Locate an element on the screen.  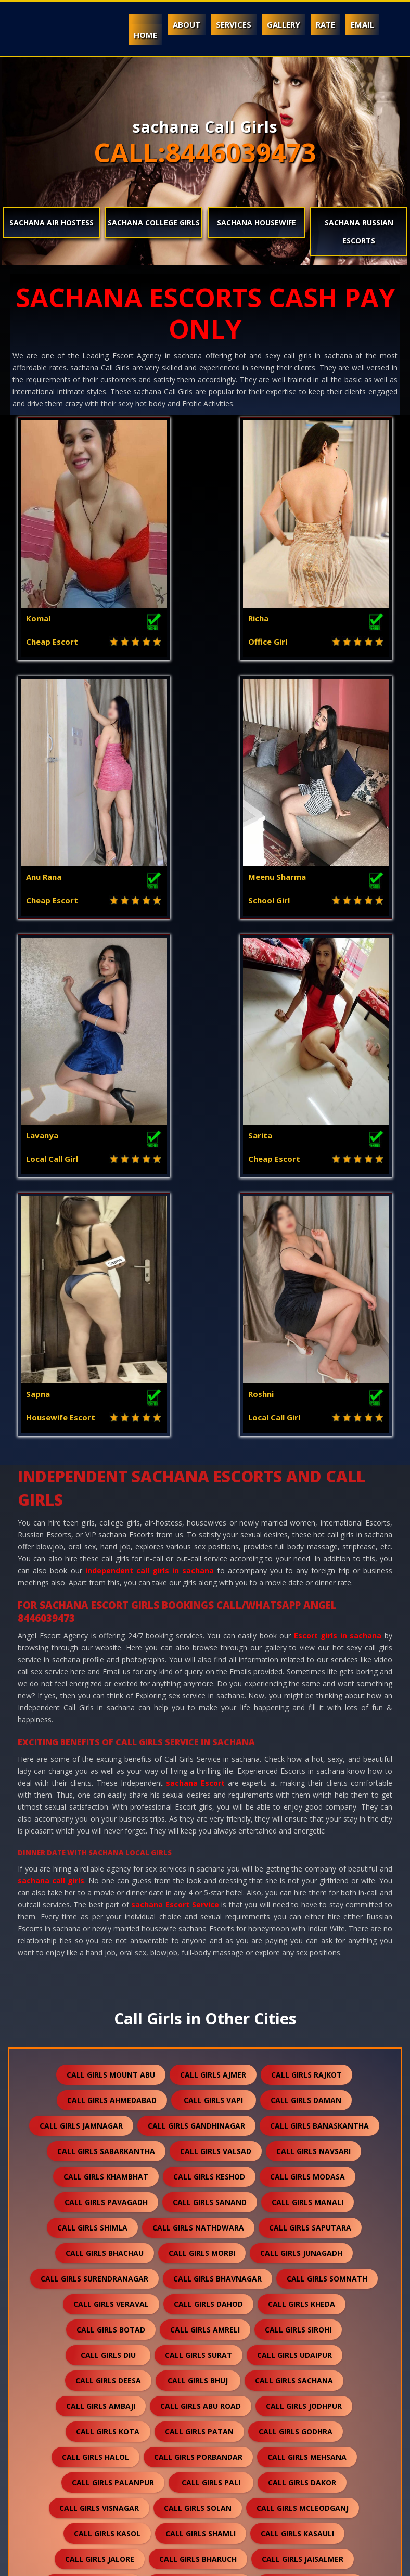
call girls kutch is located at coordinates (213, 2175).